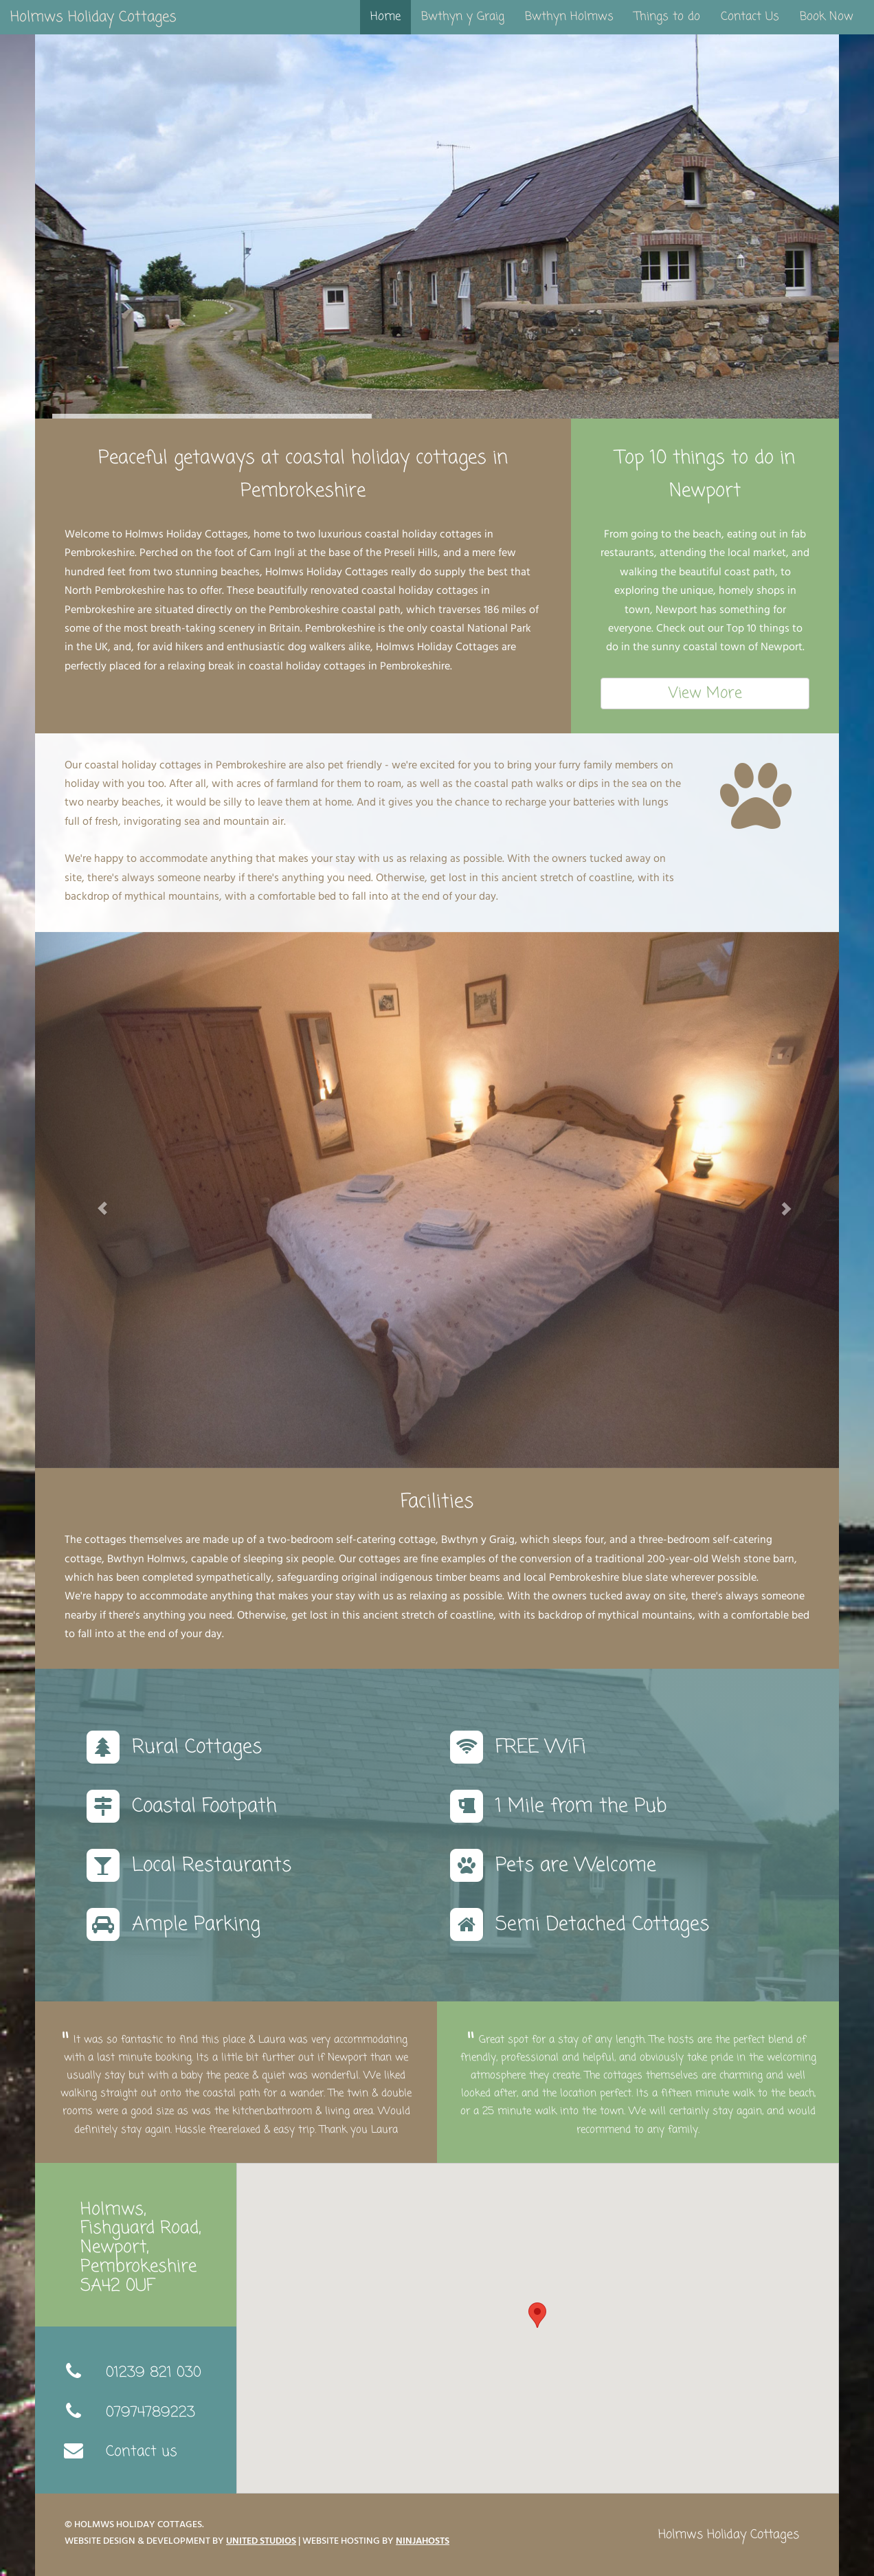 Image resolution: width=874 pixels, height=2576 pixels. What do you see at coordinates (667, 16) in the screenshot?
I see `Things to do` at bounding box center [667, 16].